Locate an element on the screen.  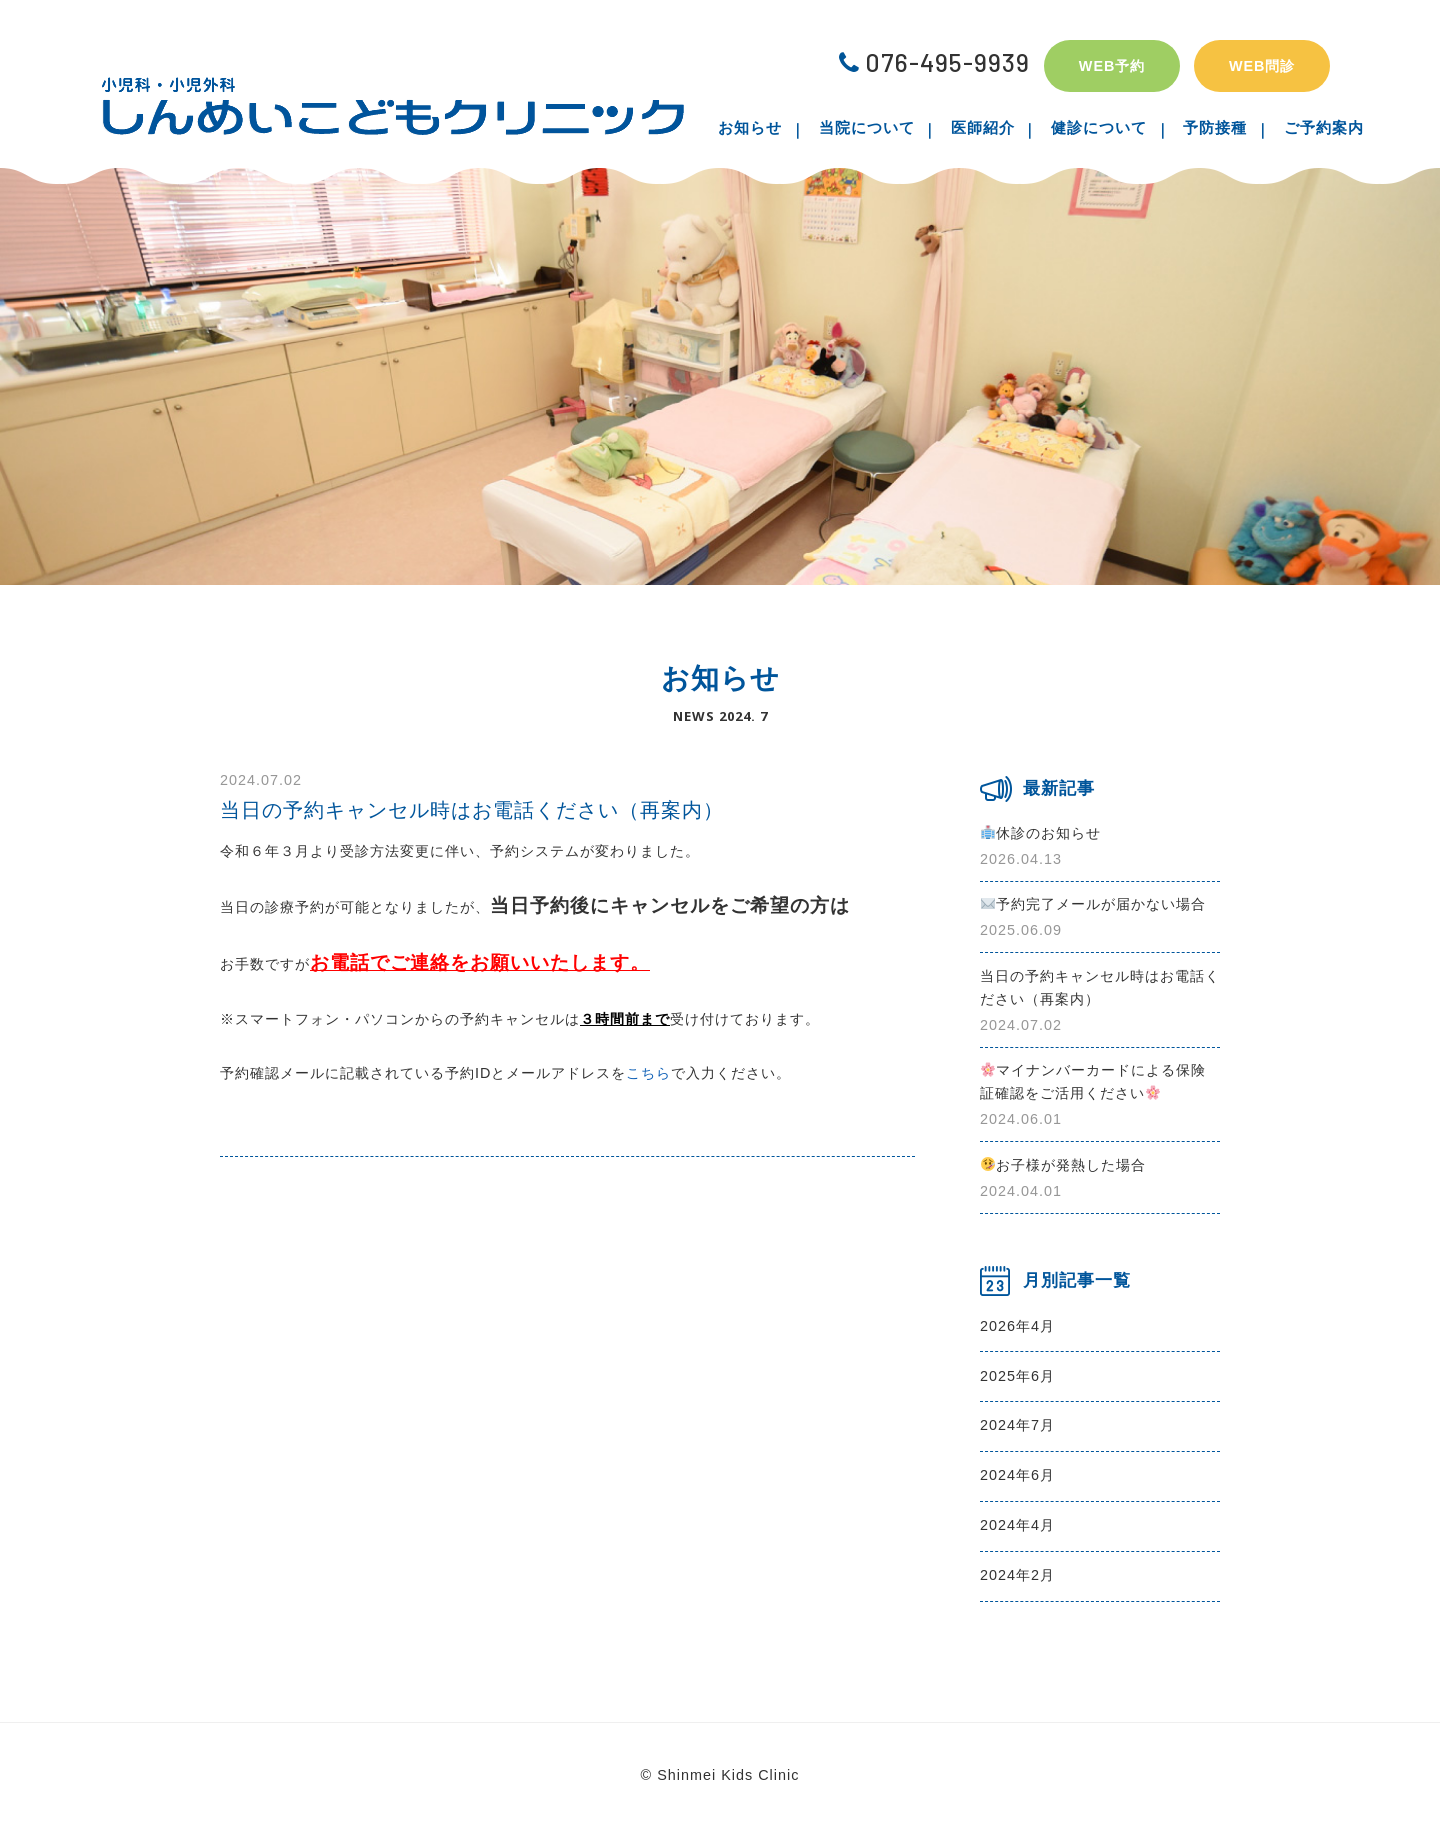
当日の予約キャンセル時はお電話ください（再案内） is located at coordinates (472, 810).